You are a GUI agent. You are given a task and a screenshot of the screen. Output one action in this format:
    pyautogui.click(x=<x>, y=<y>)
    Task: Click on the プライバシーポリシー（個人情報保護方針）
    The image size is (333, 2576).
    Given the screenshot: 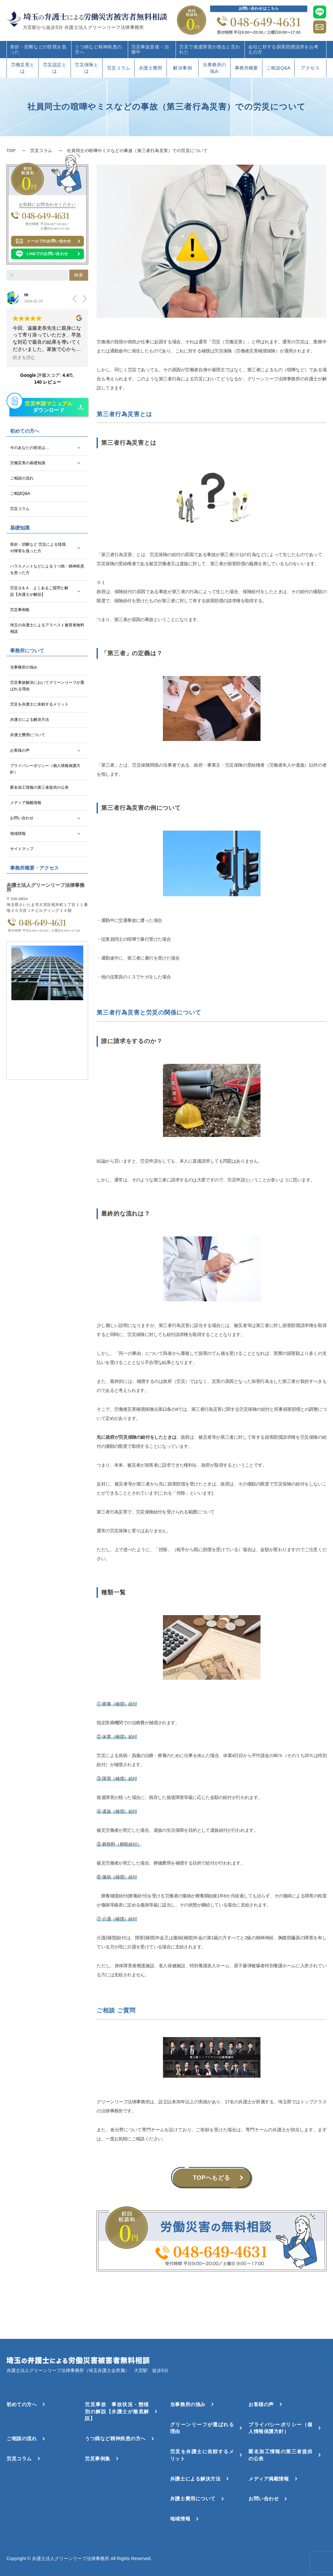 What is the action you would take?
    pyautogui.click(x=45, y=768)
    